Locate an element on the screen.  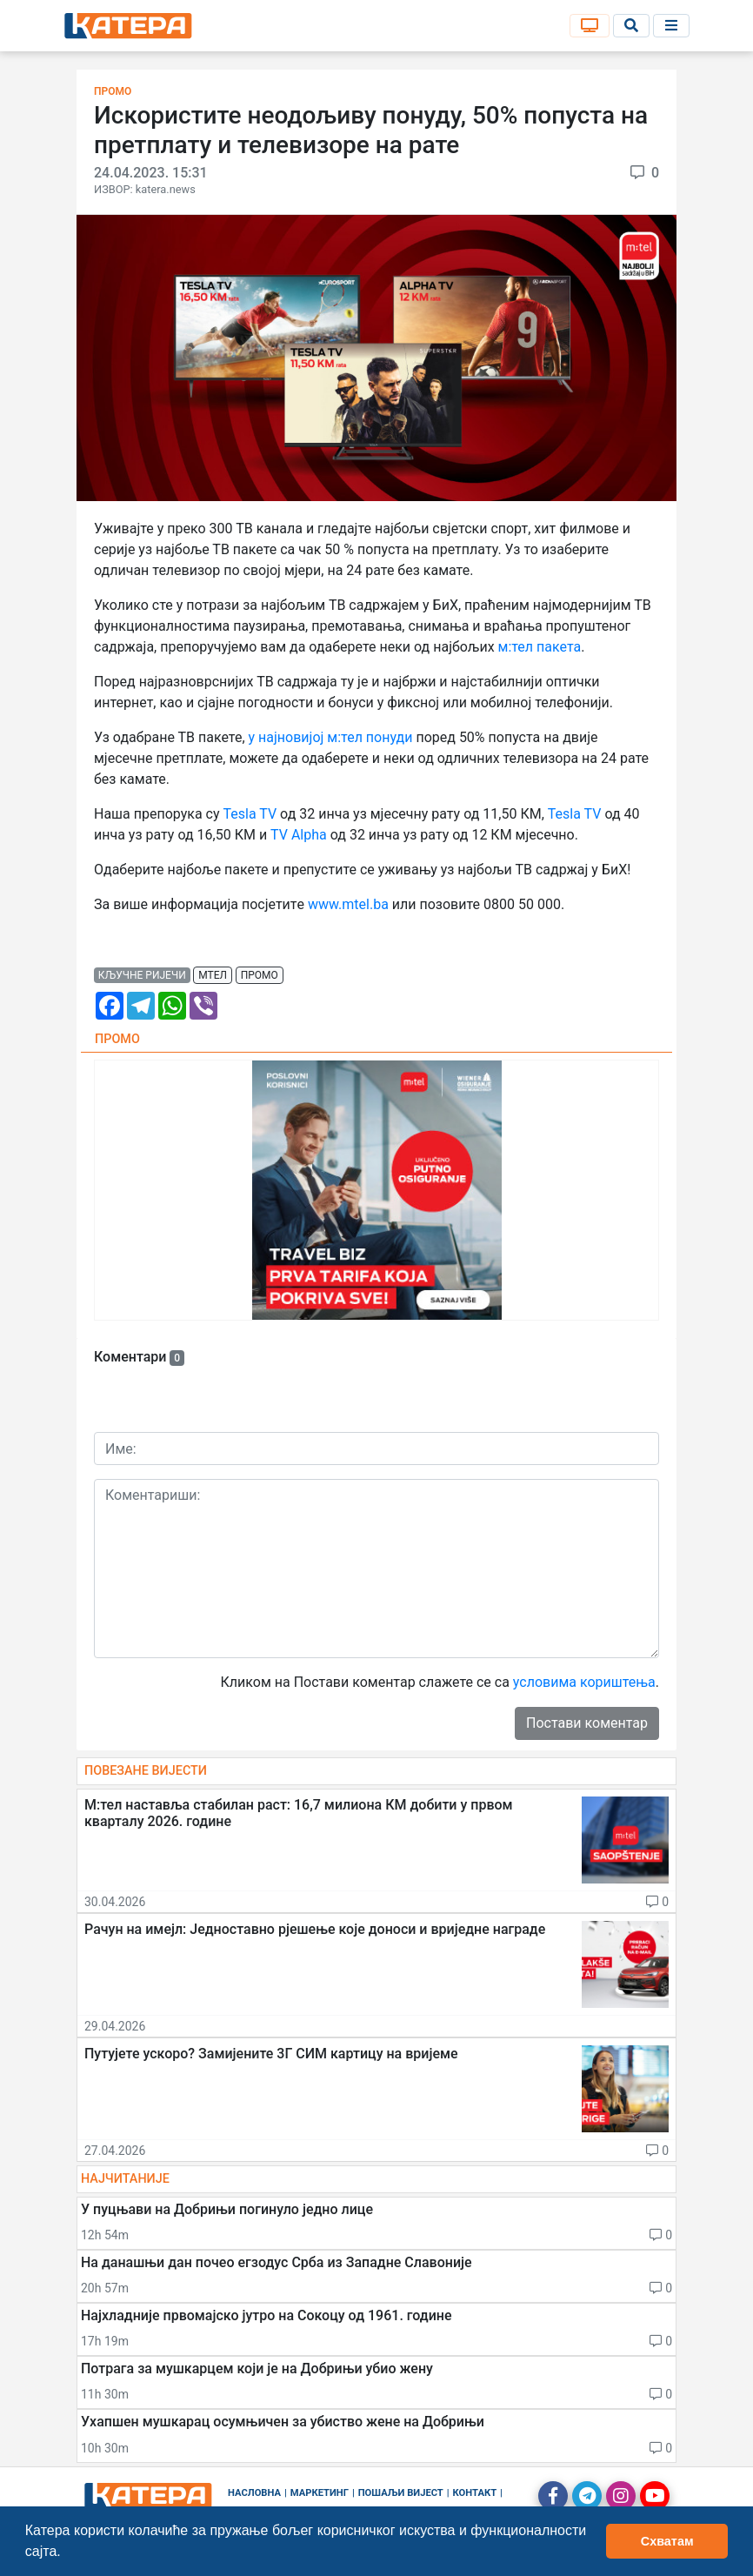
у најновијој м:тел понуди is located at coordinates (331, 737).